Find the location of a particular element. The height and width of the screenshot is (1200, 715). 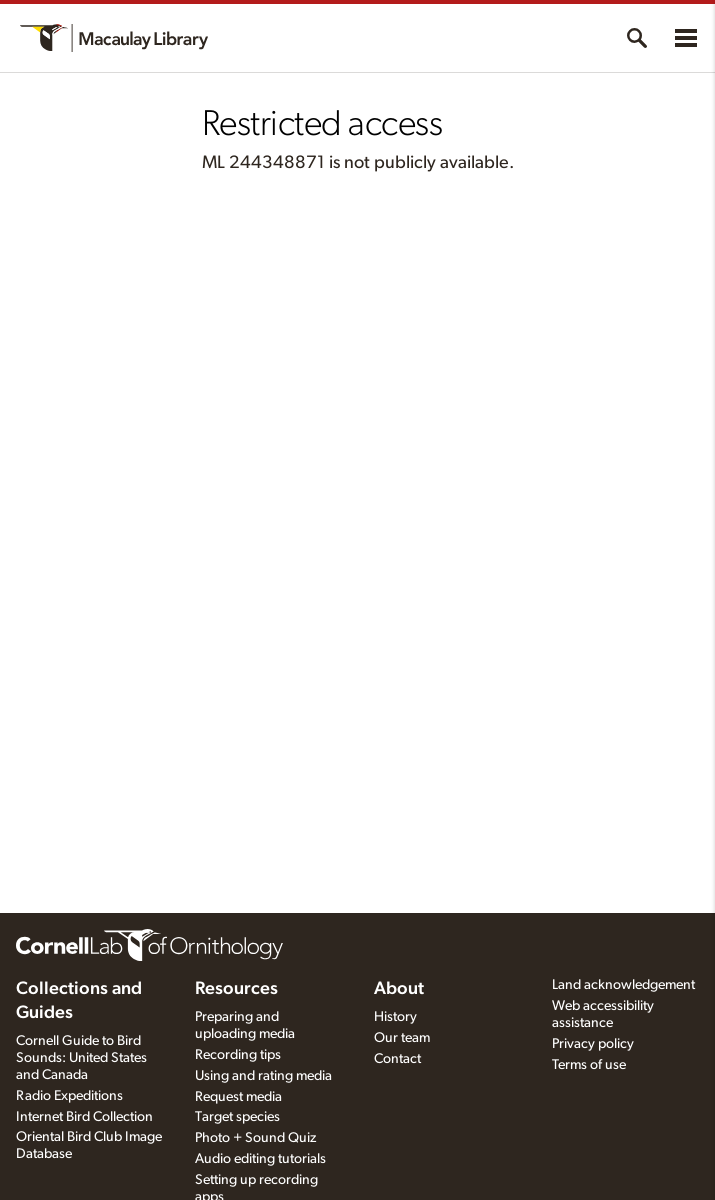

Using and rating media is located at coordinates (263, 1076).